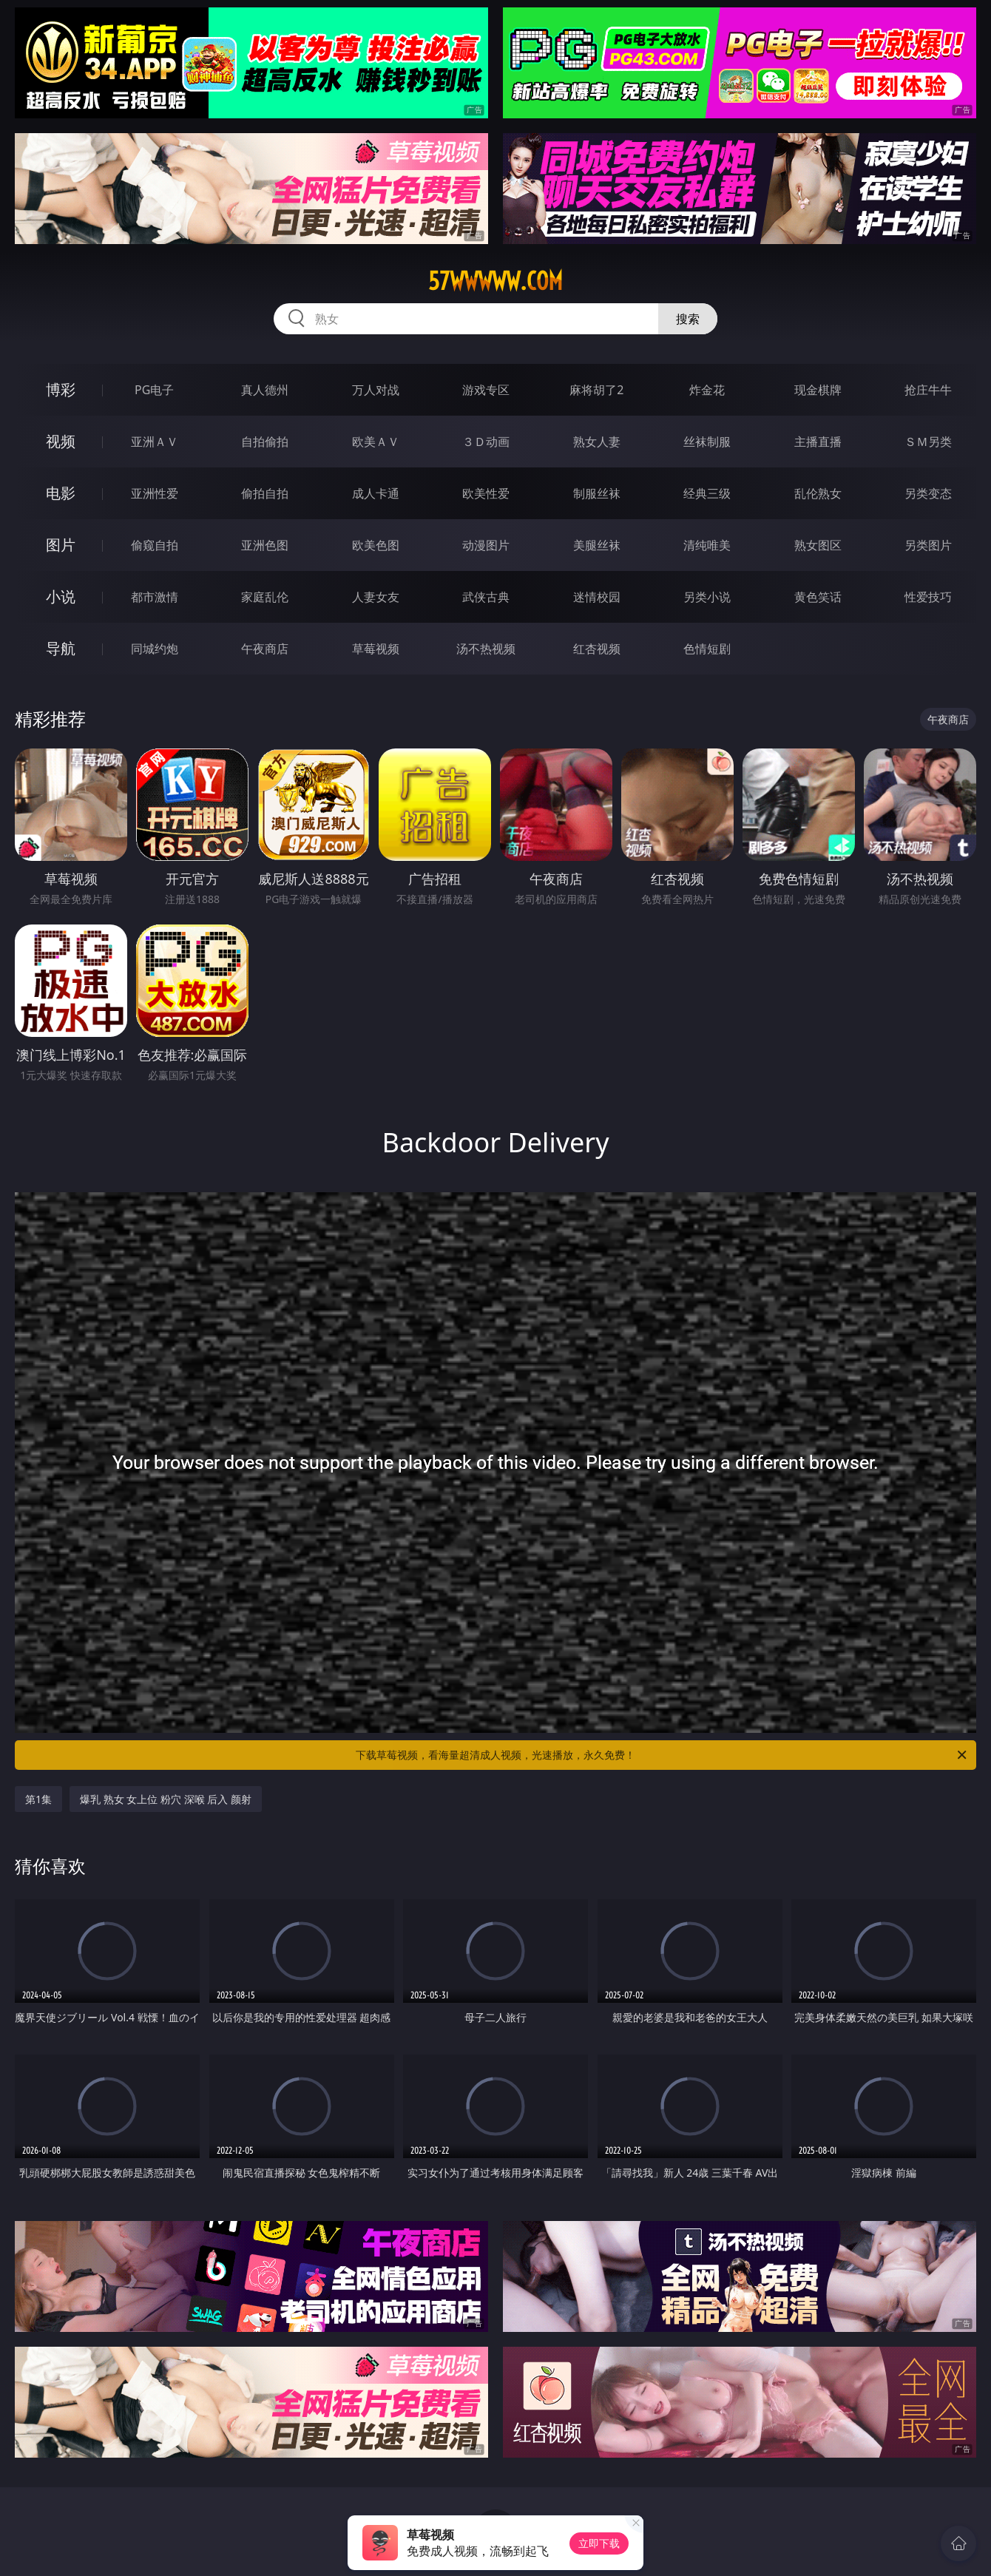 This screenshot has width=991, height=2576. What do you see at coordinates (707, 493) in the screenshot?
I see `经典三级` at bounding box center [707, 493].